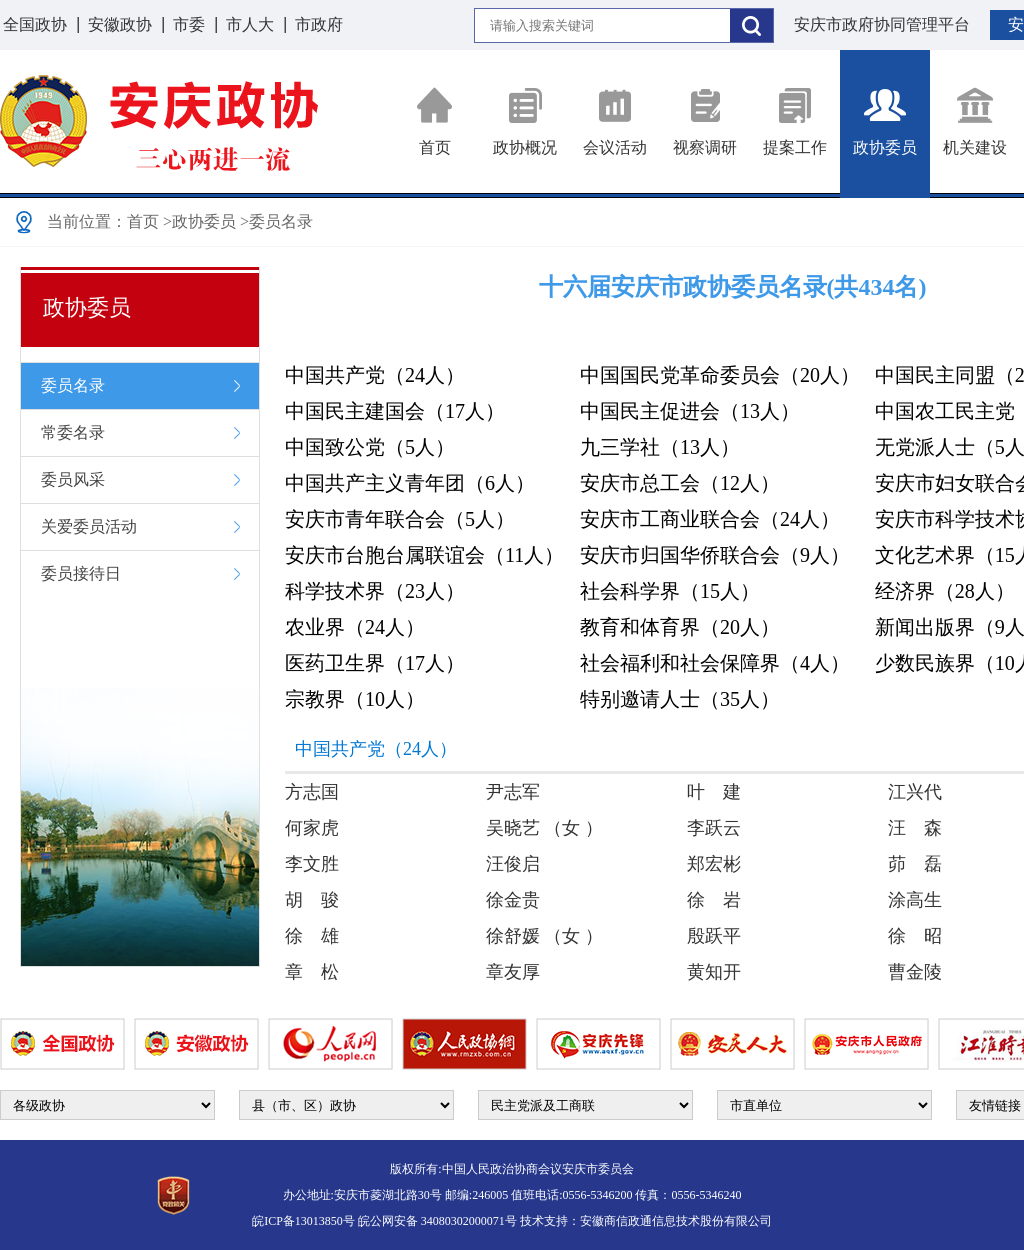 The width and height of the screenshot is (1024, 1250). I want to click on 当前位置：, so click(87, 221).